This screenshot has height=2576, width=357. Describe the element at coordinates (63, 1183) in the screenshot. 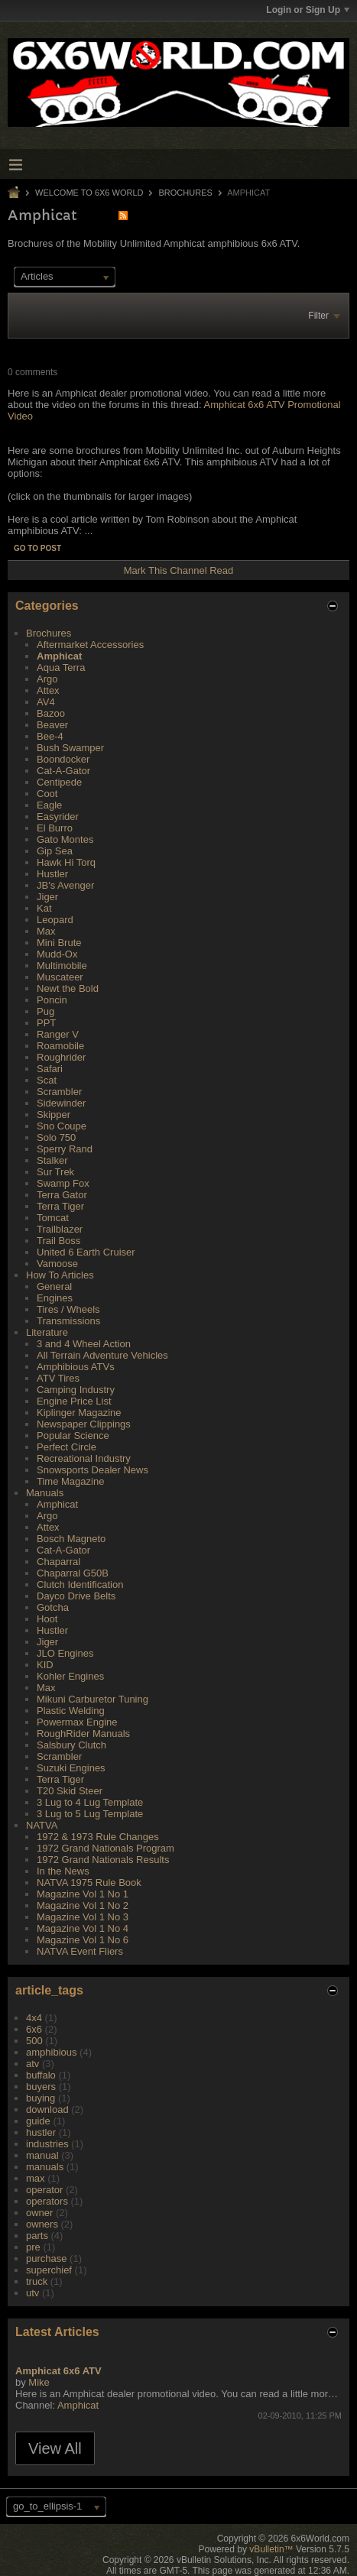

I see `Swamp Fox` at that location.